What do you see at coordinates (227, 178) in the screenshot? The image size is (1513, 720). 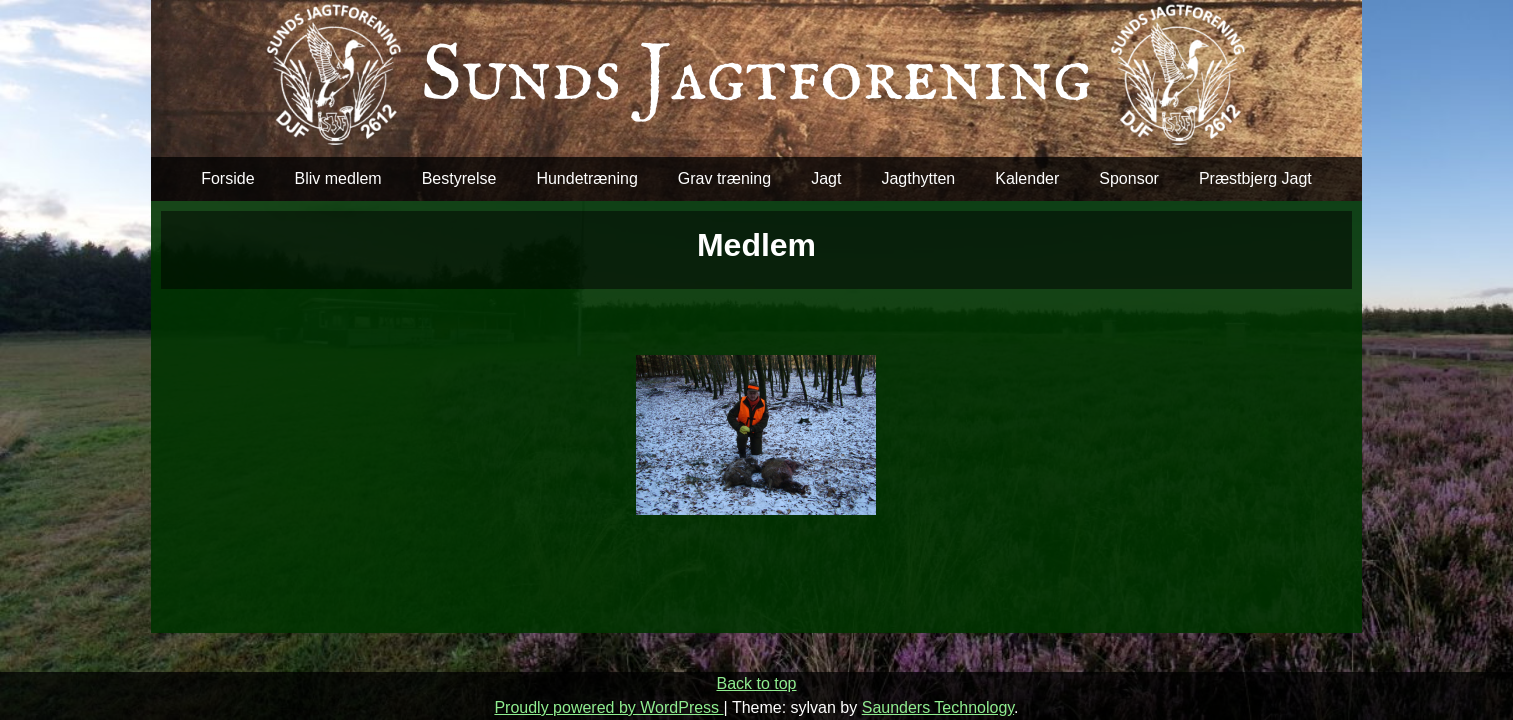 I see `Forside` at bounding box center [227, 178].